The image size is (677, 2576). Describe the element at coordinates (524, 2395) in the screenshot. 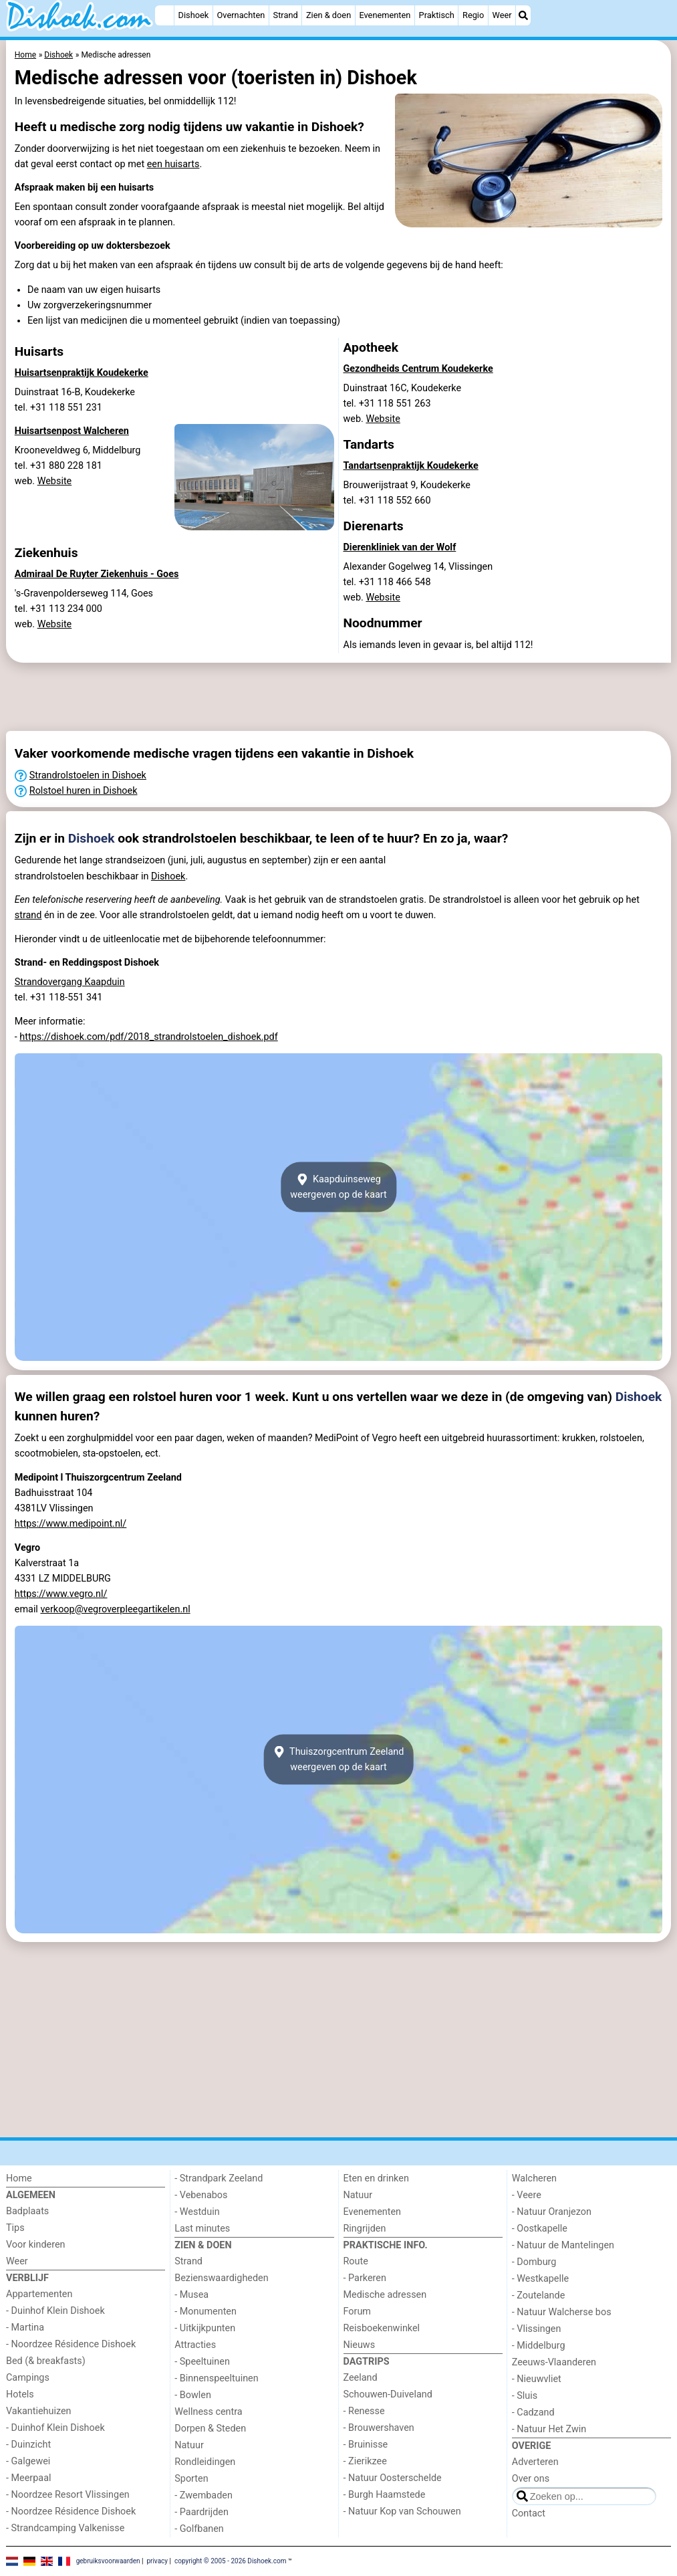

I see `- Sluis` at that location.